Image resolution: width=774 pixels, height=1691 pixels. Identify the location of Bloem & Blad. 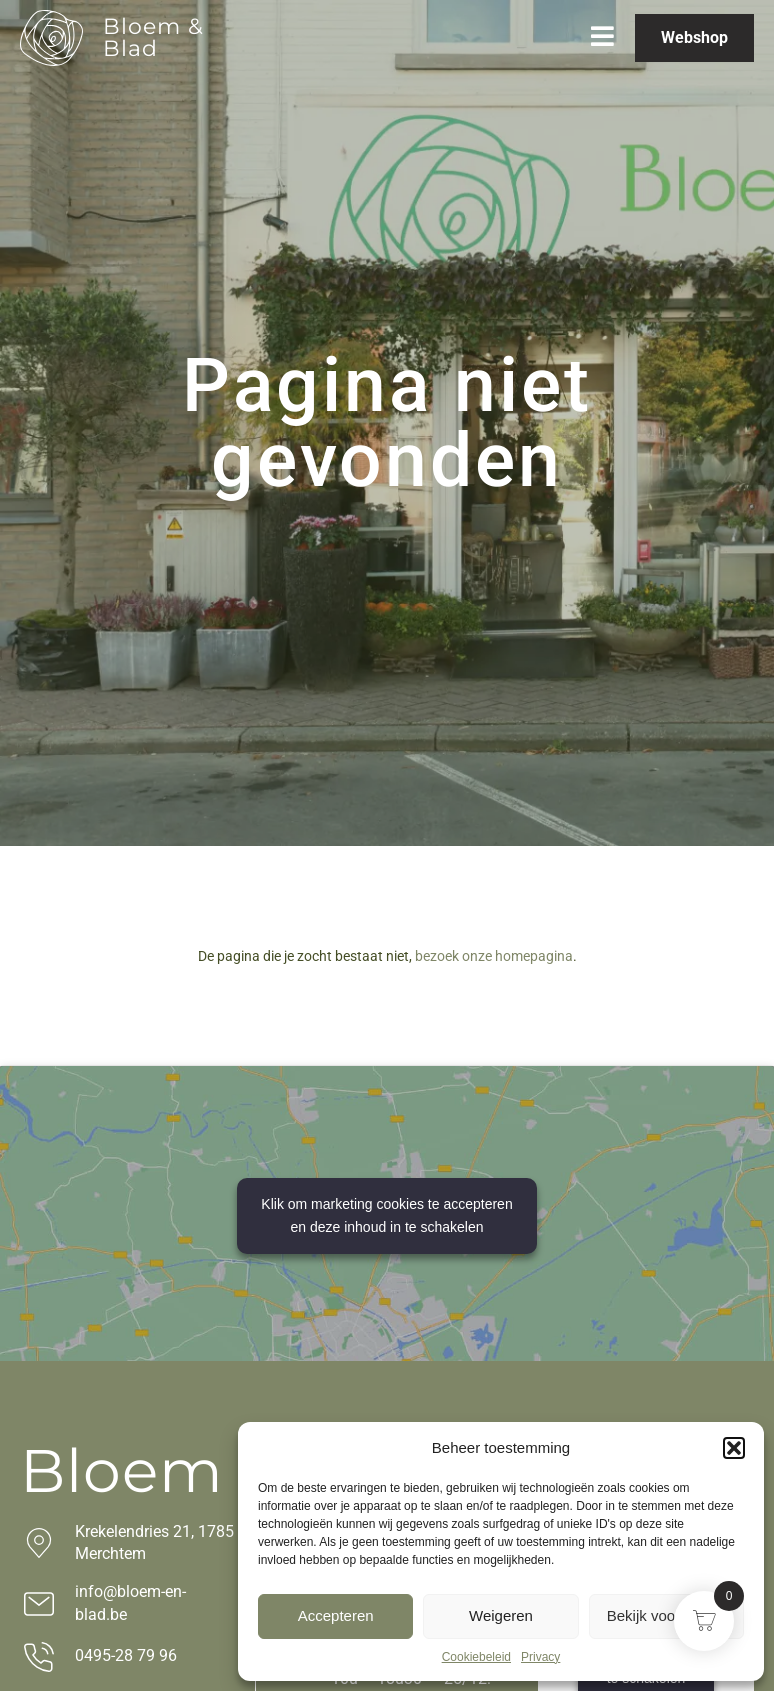
(153, 37).